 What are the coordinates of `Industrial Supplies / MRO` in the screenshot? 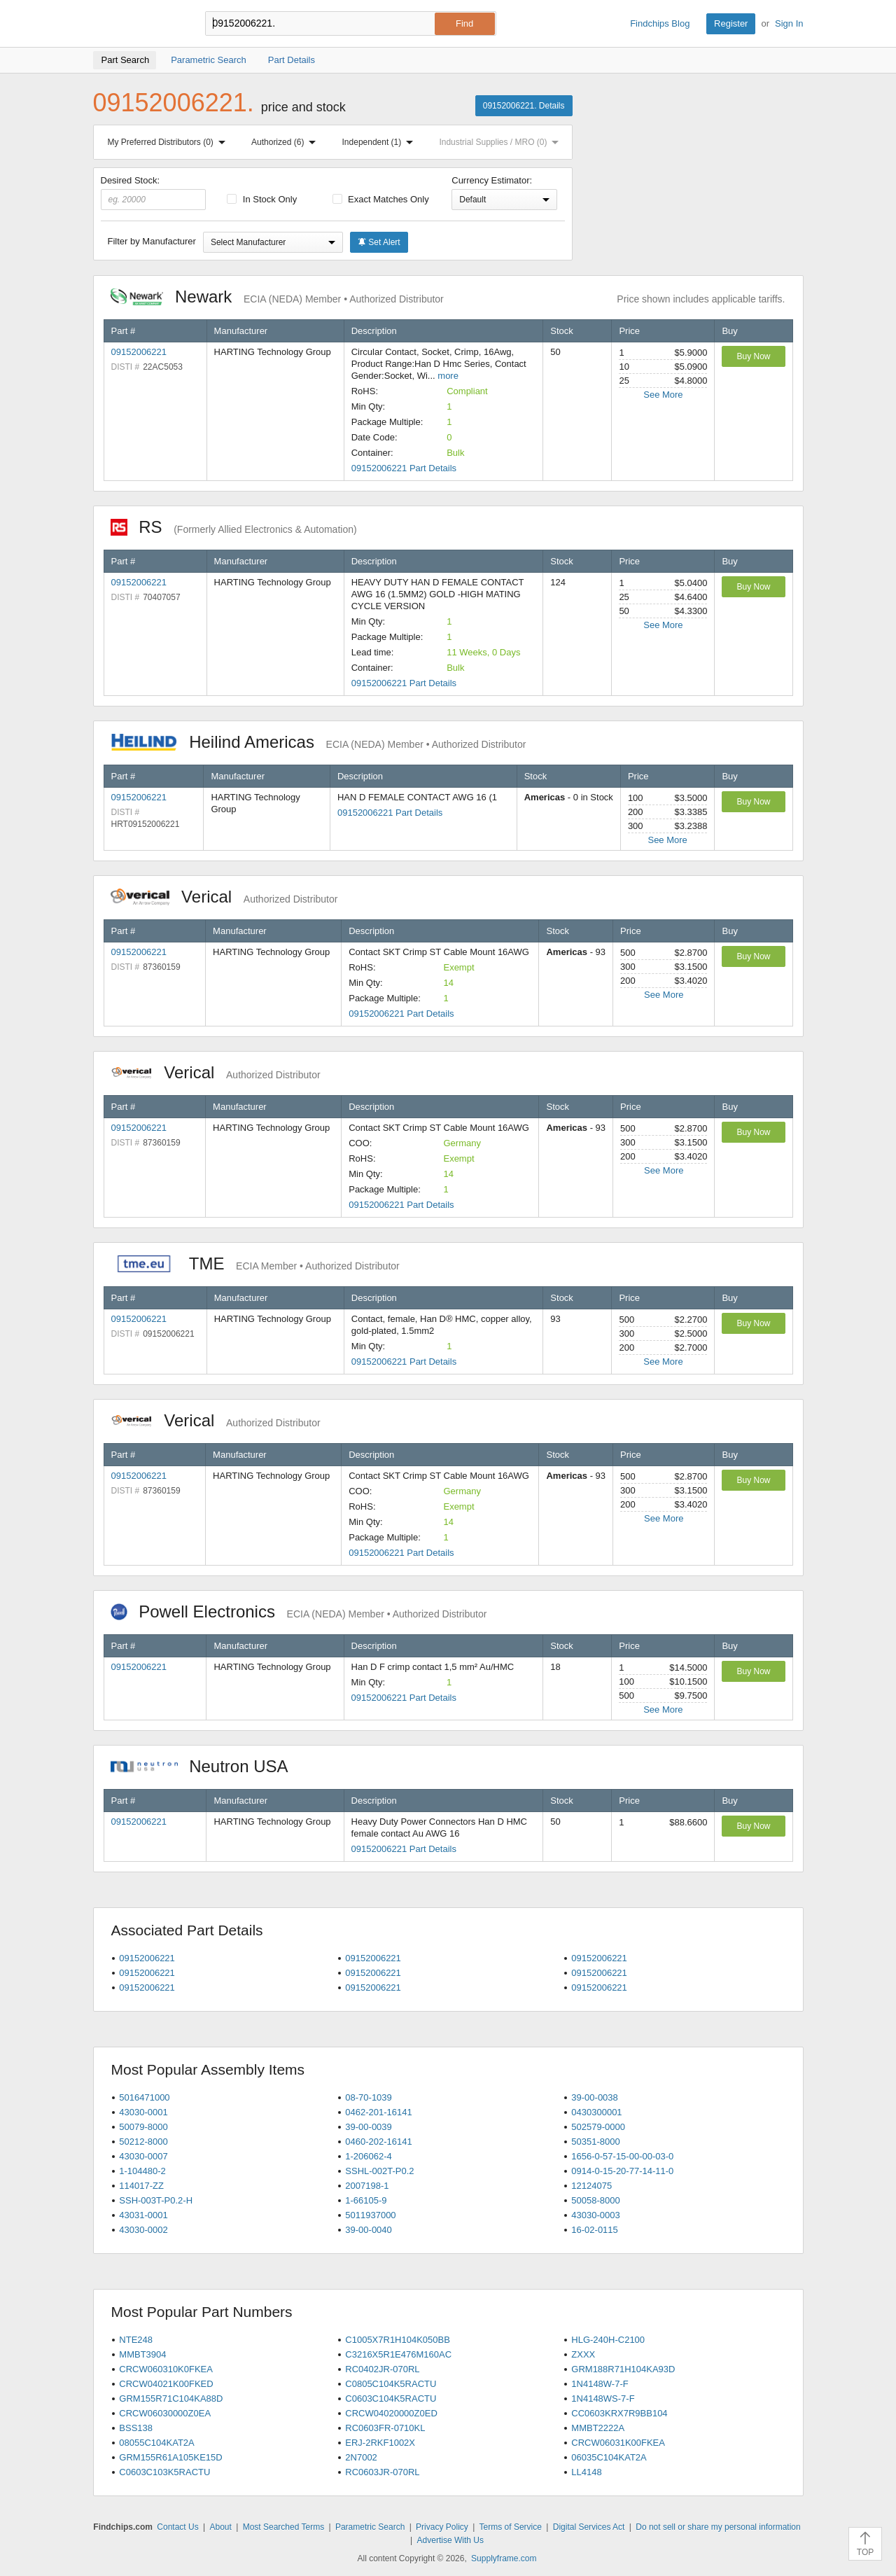 It's located at (501, 142).